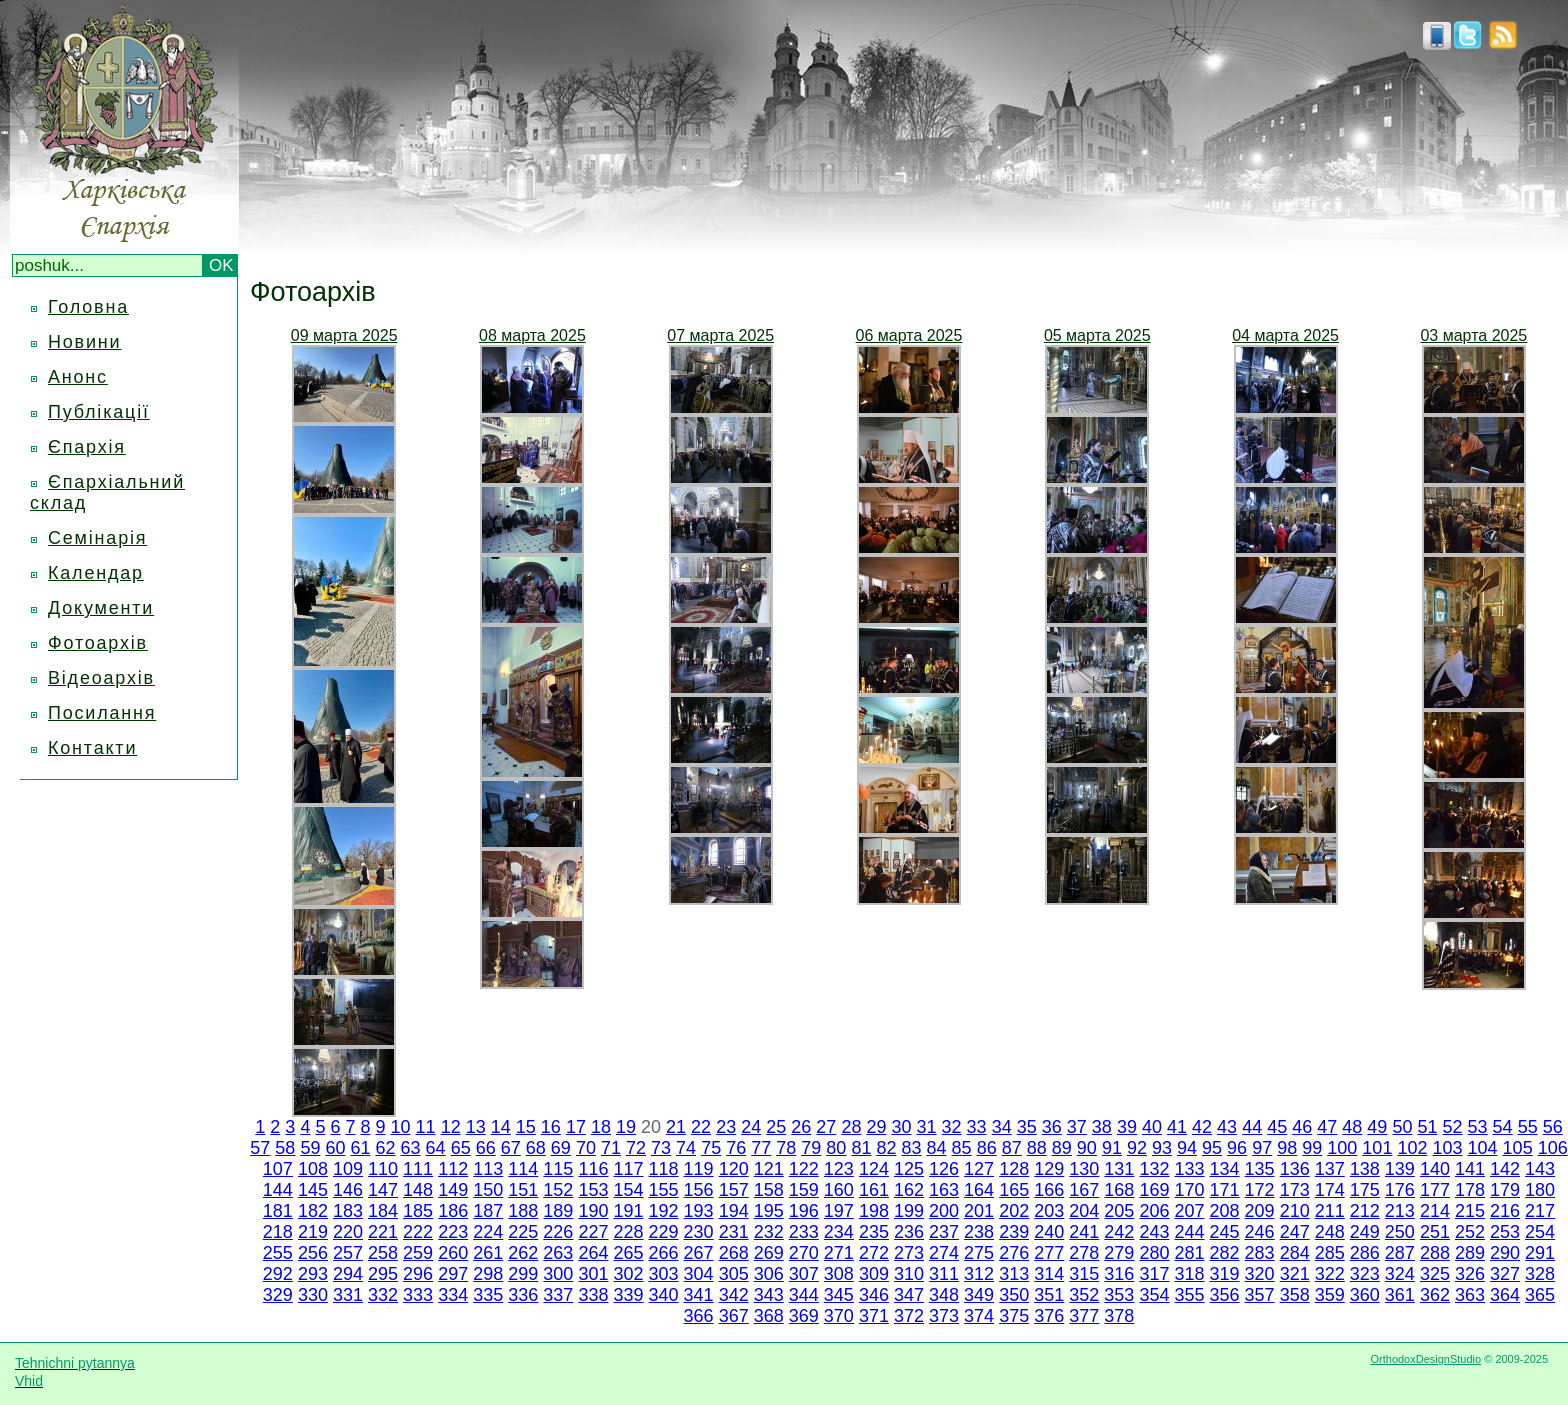 Image resolution: width=1568 pixels, height=1405 pixels. I want to click on 326, so click(1470, 1274).